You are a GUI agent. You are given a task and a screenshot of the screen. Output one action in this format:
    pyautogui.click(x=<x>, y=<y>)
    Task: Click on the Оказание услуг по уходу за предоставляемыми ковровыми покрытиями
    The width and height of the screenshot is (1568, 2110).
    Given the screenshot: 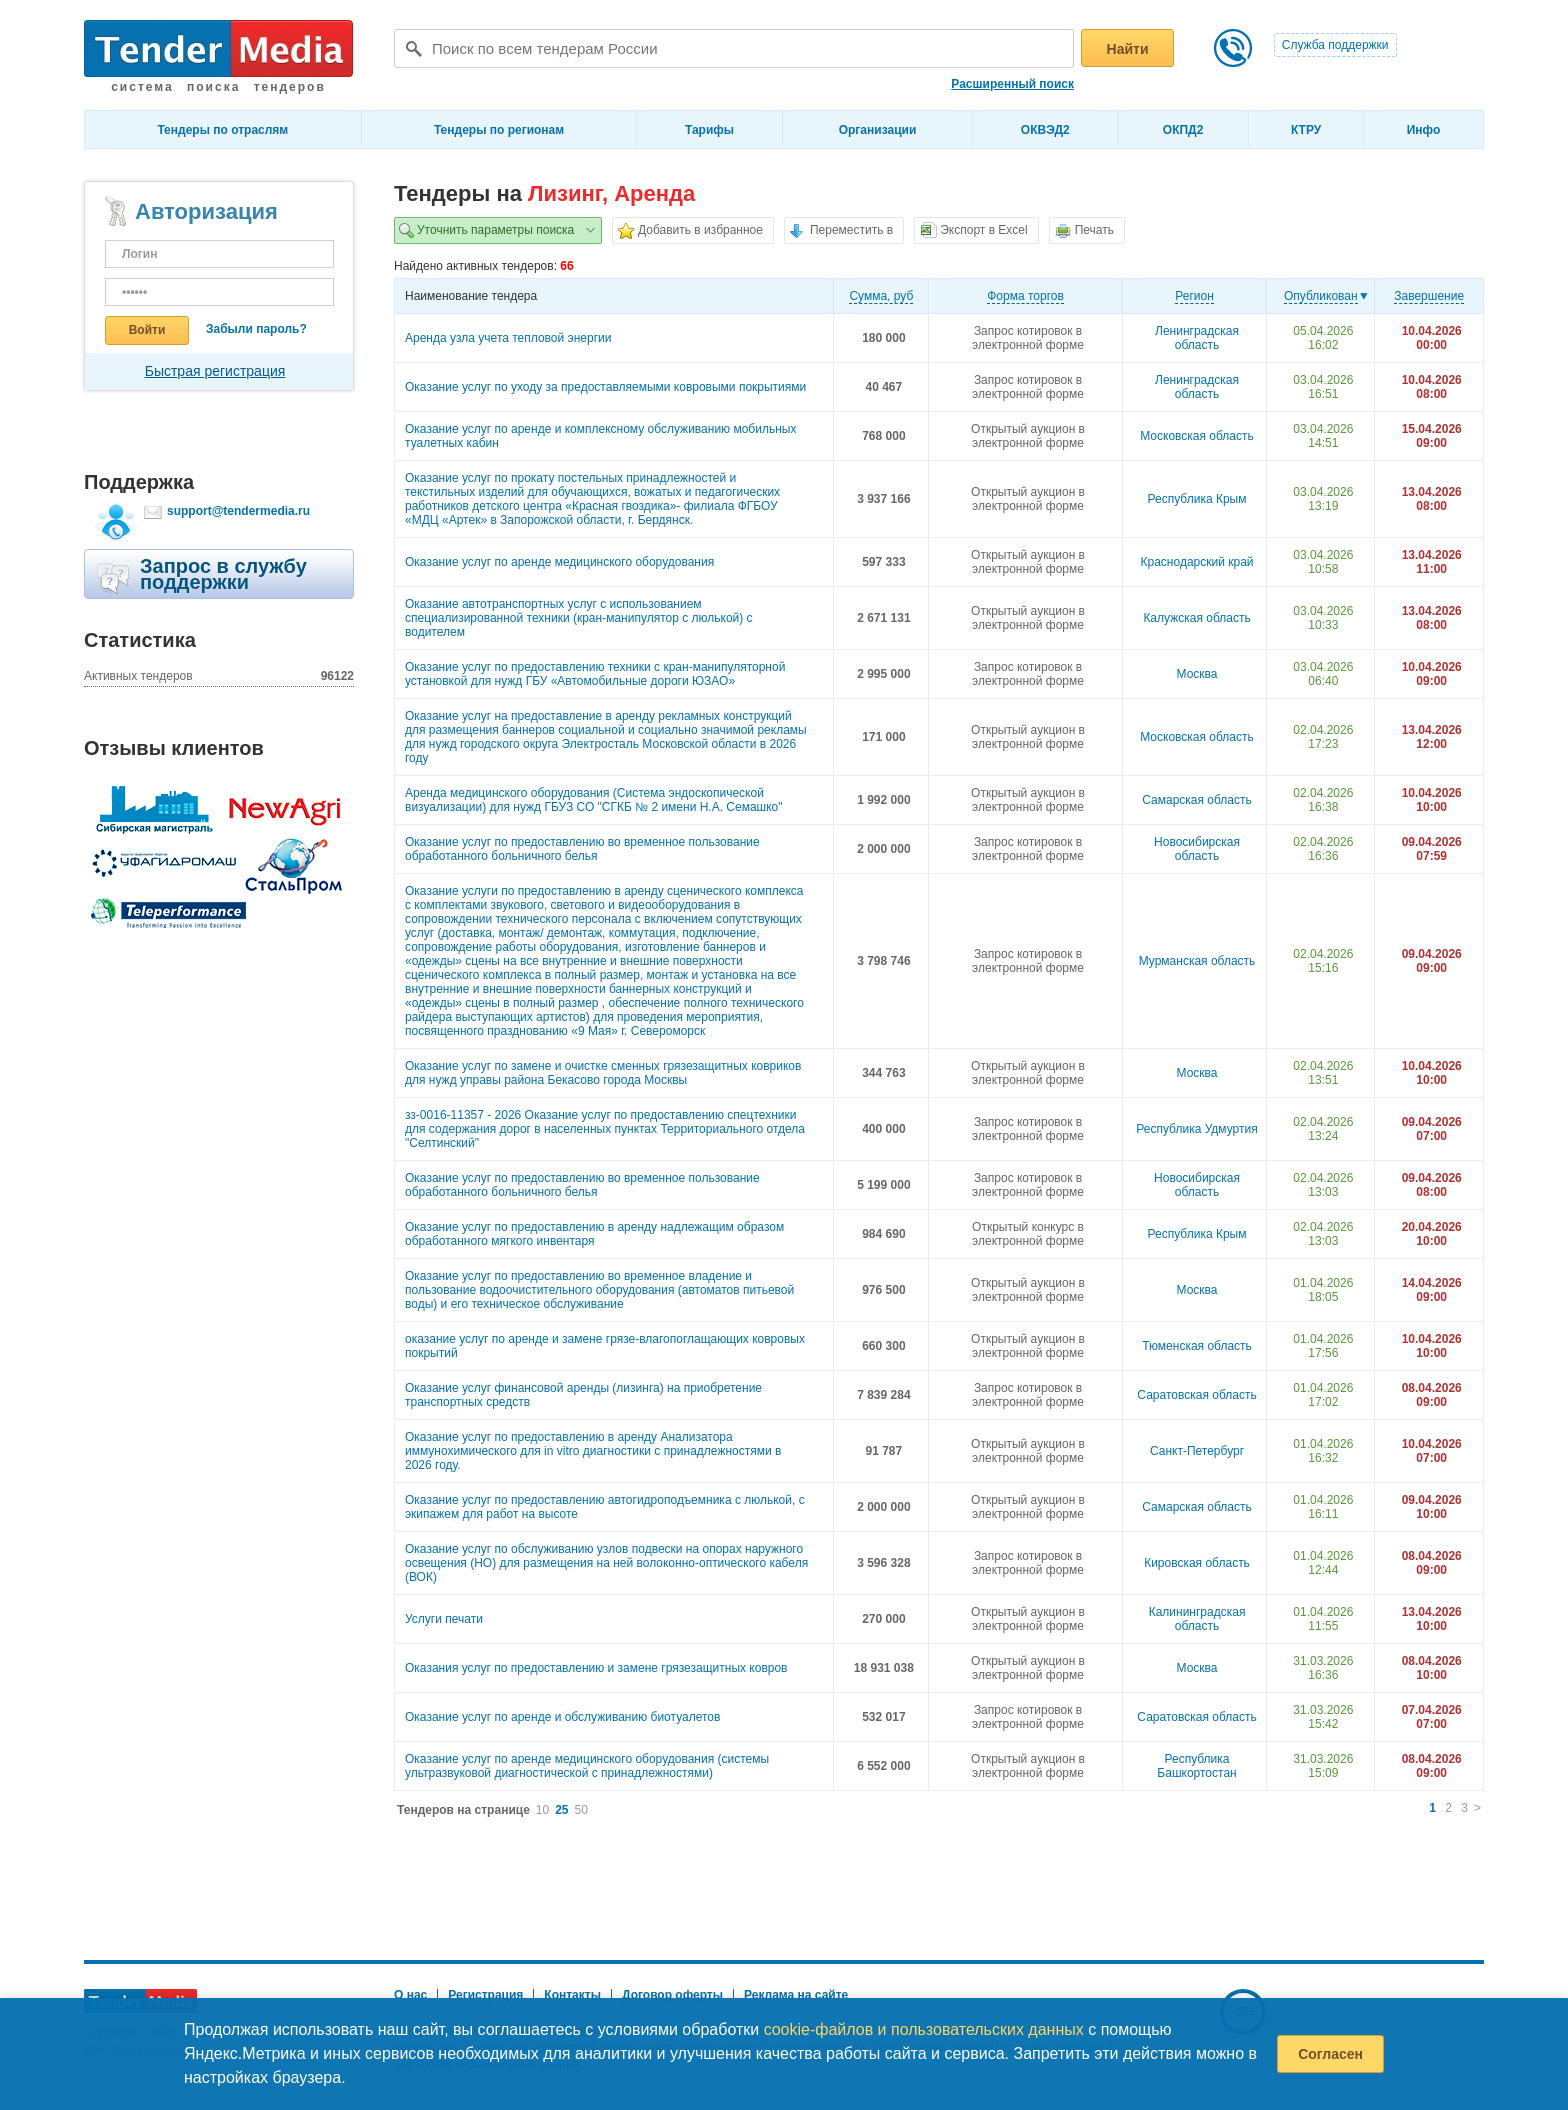 What is the action you would take?
    pyautogui.click(x=605, y=387)
    